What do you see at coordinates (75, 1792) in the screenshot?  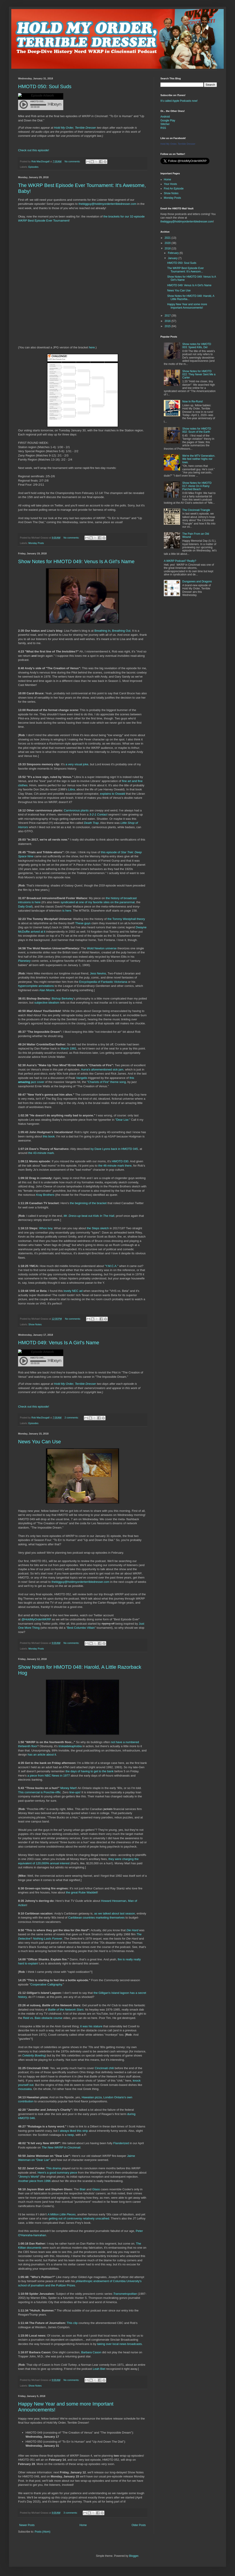 I see `line-ups!` at bounding box center [75, 1792].